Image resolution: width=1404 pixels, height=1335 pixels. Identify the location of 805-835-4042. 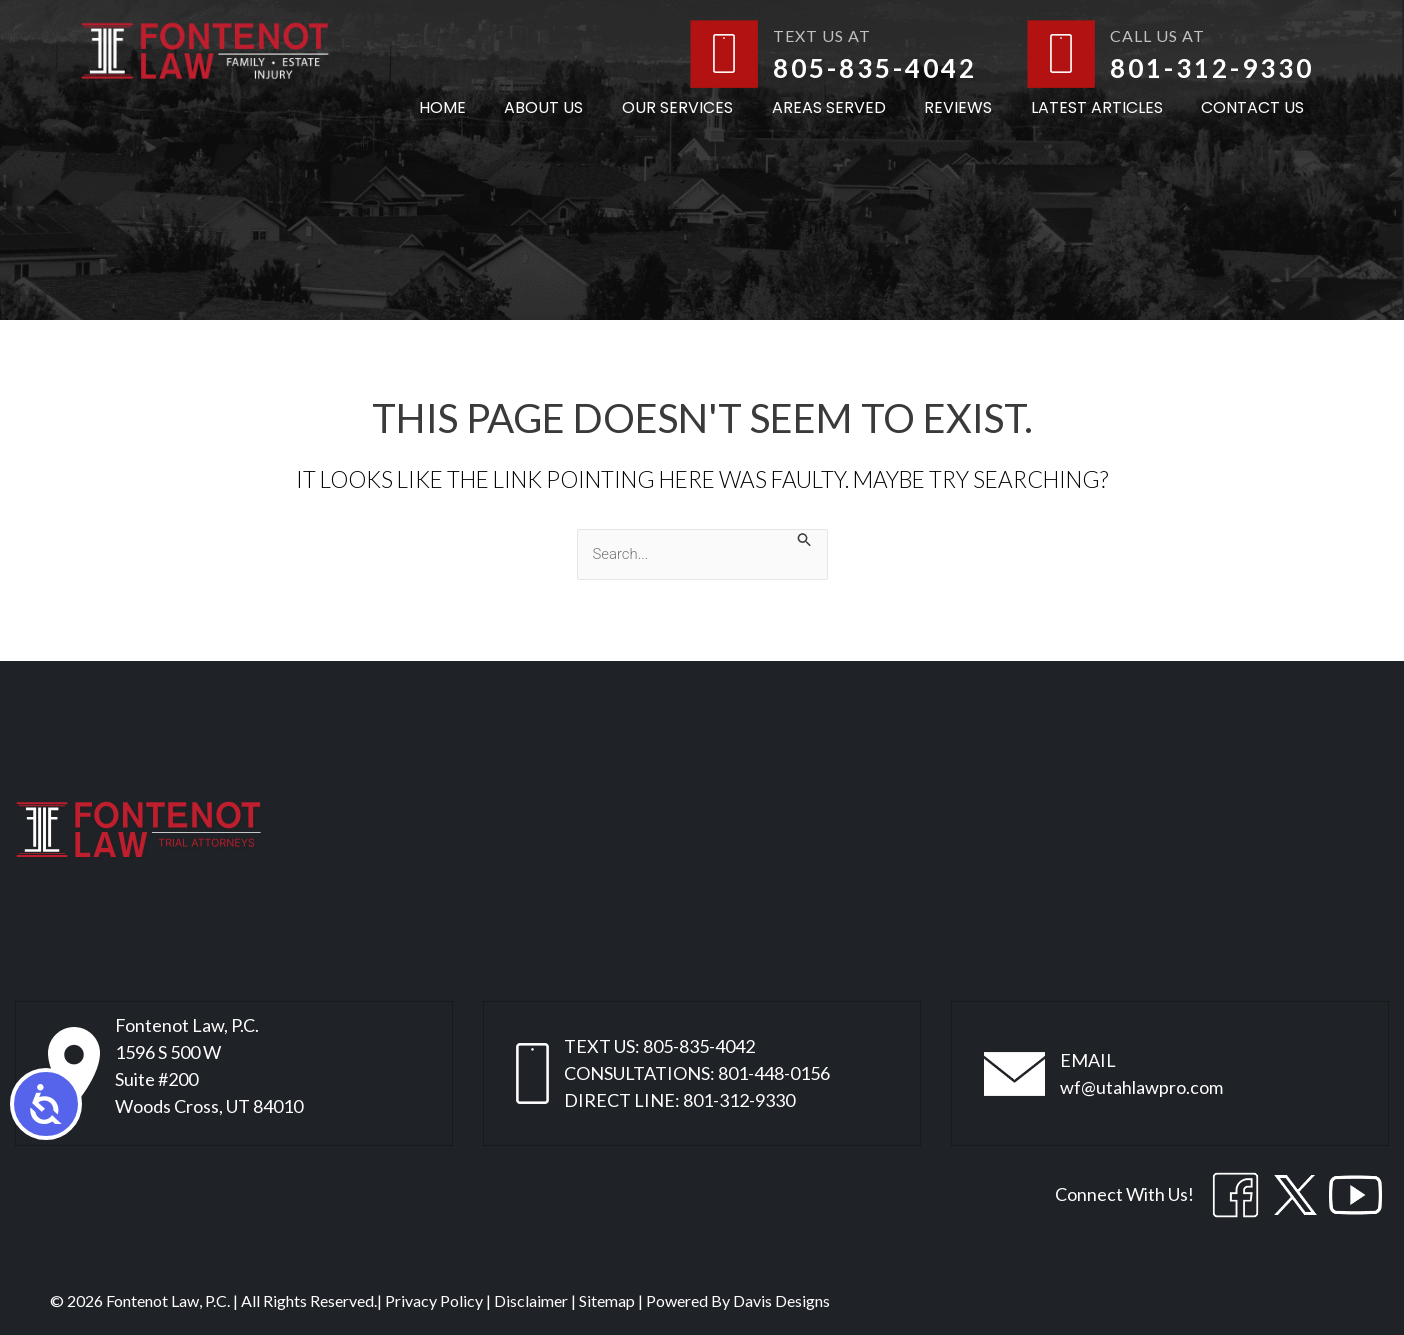
(875, 68).